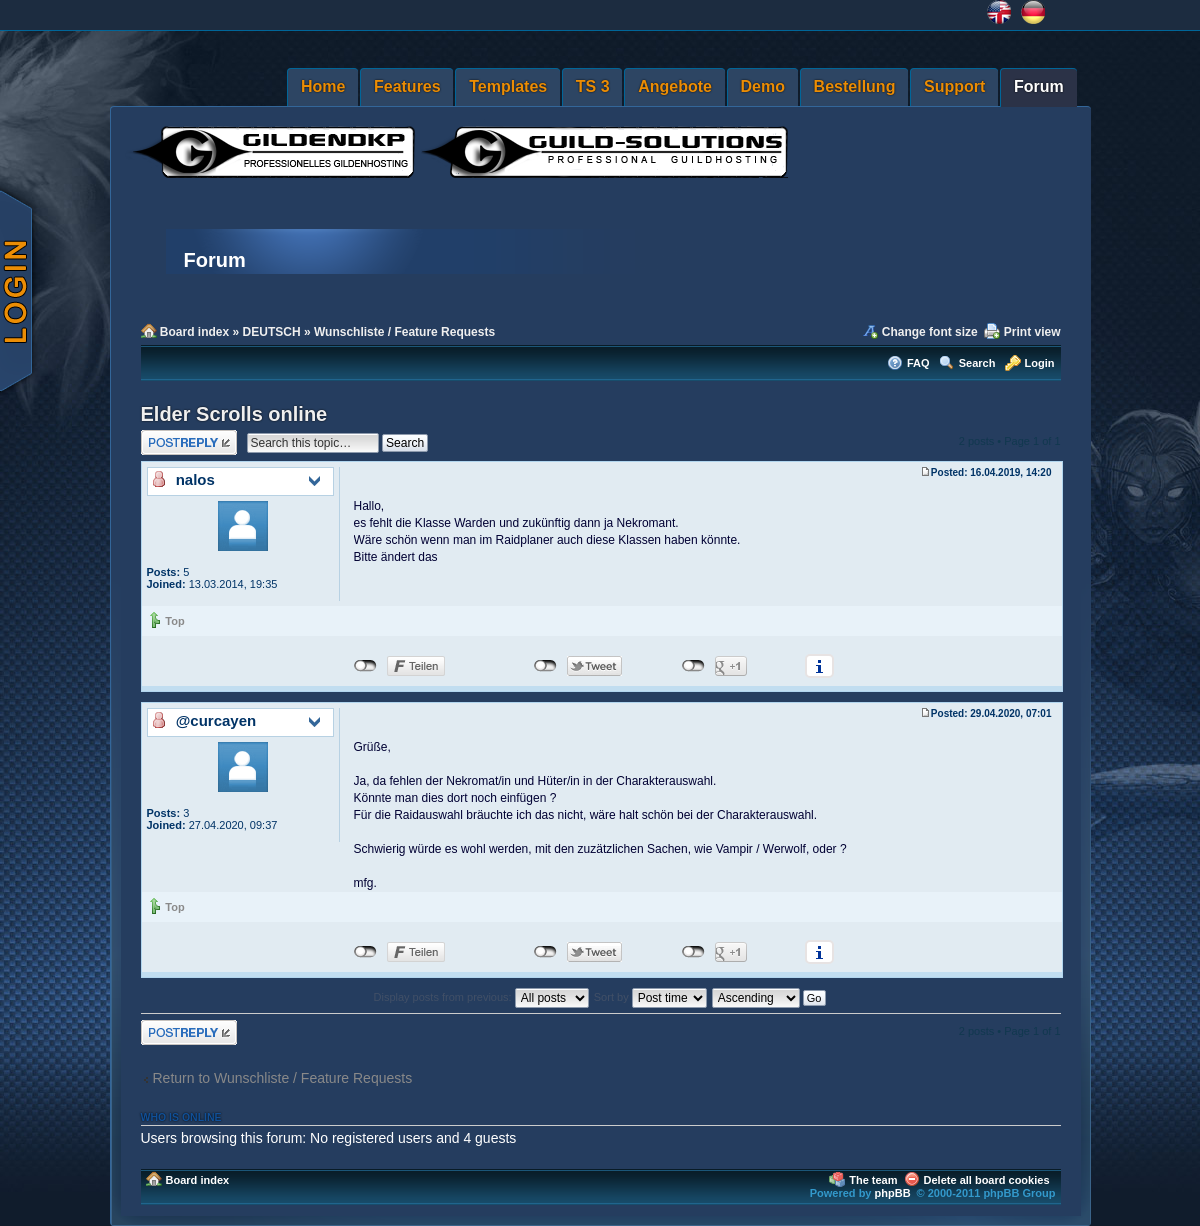 This screenshot has width=1200, height=1226. What do you see at coordinates (508, 86) in the screenshot?
I see `Templates` at bounding box center [508, 86].